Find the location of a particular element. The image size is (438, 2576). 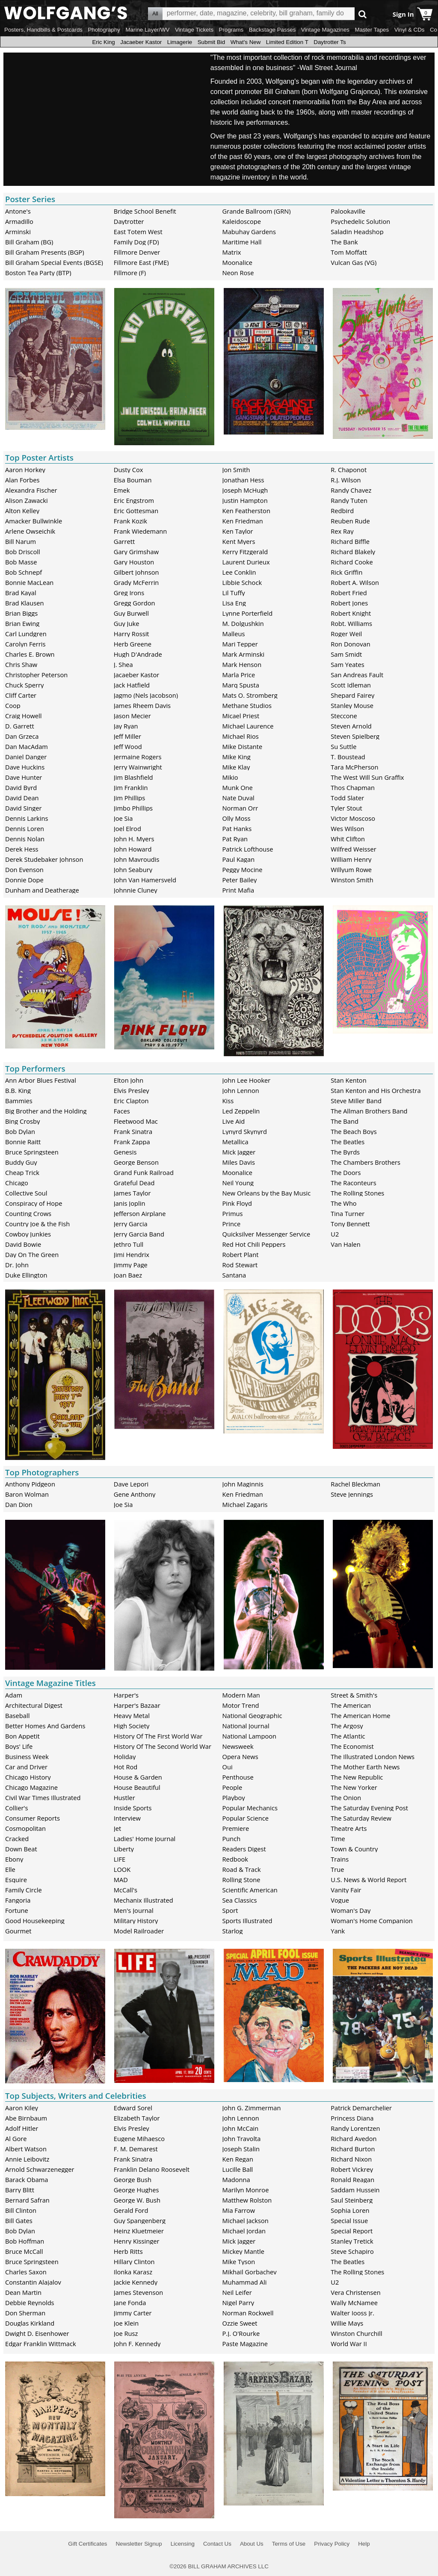

Winston Smith is located at coordinates (352, 879).